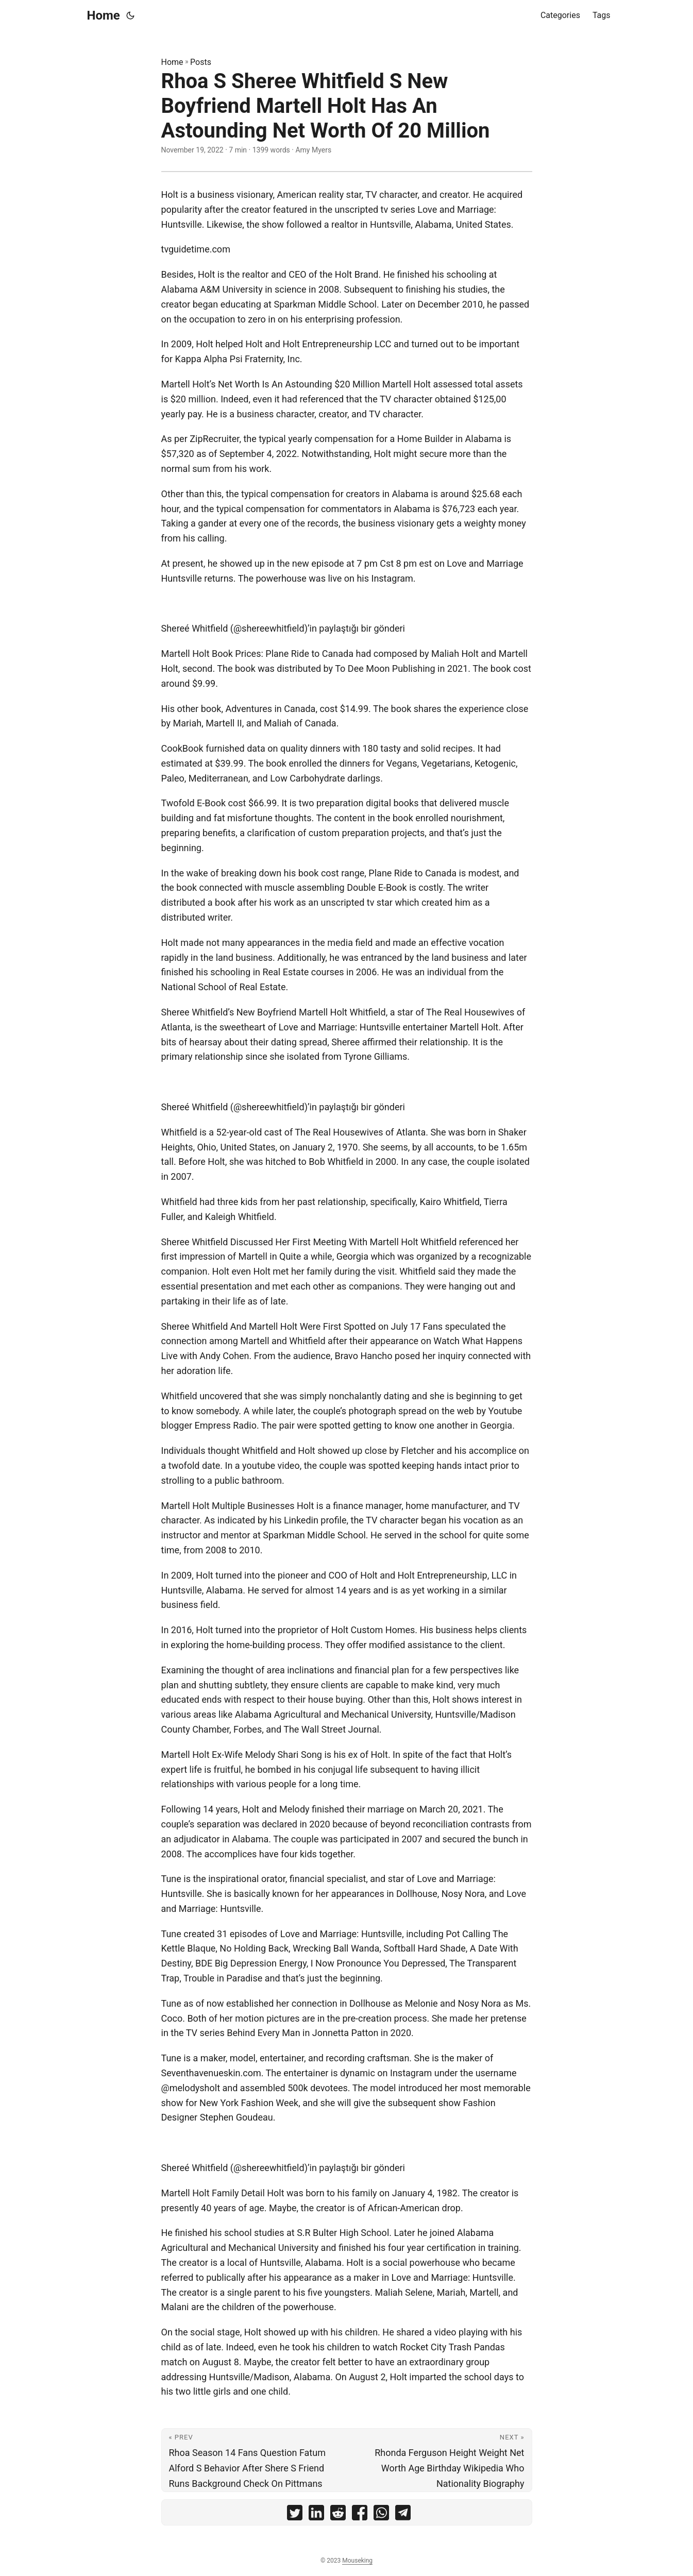  What do you see at coordinates (294, 2515) in the screenshot?
I see `[share Rhoa S Sheree Whitfield S New Boyfriend Martell Holt Has An Astounding Net Worth Of 20 Million on twitter]` at bounding box center [294, 2515].